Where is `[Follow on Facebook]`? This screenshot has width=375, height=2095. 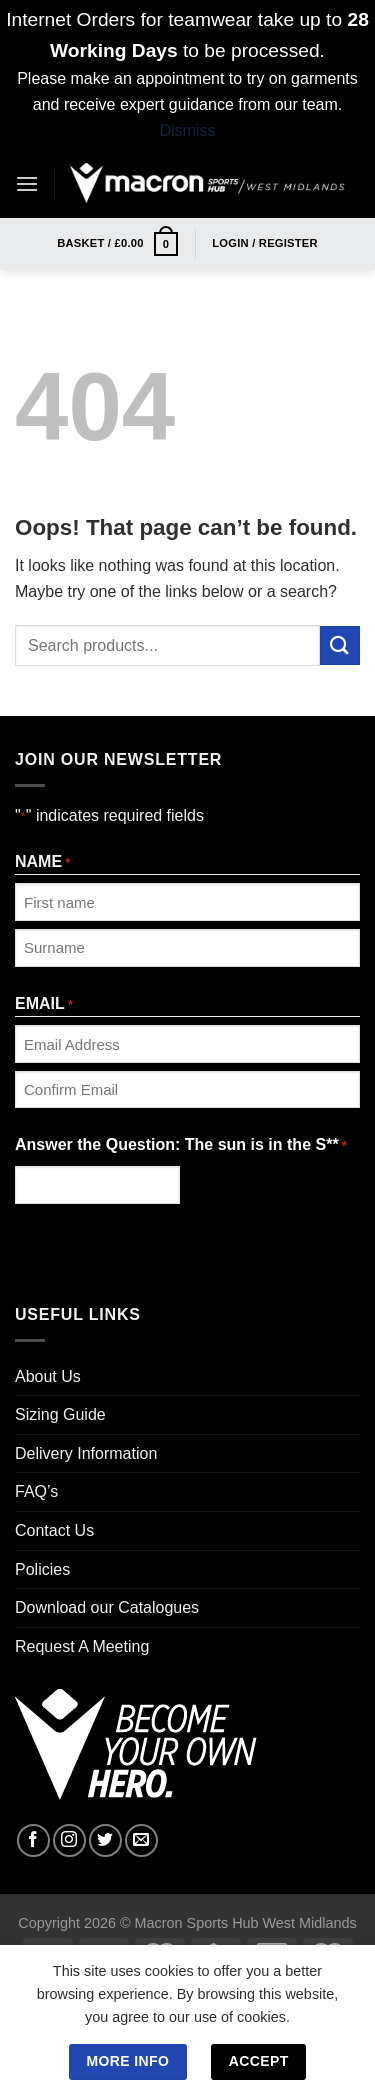
[Follow on Facebook] is located at coordinates (33, 1840).